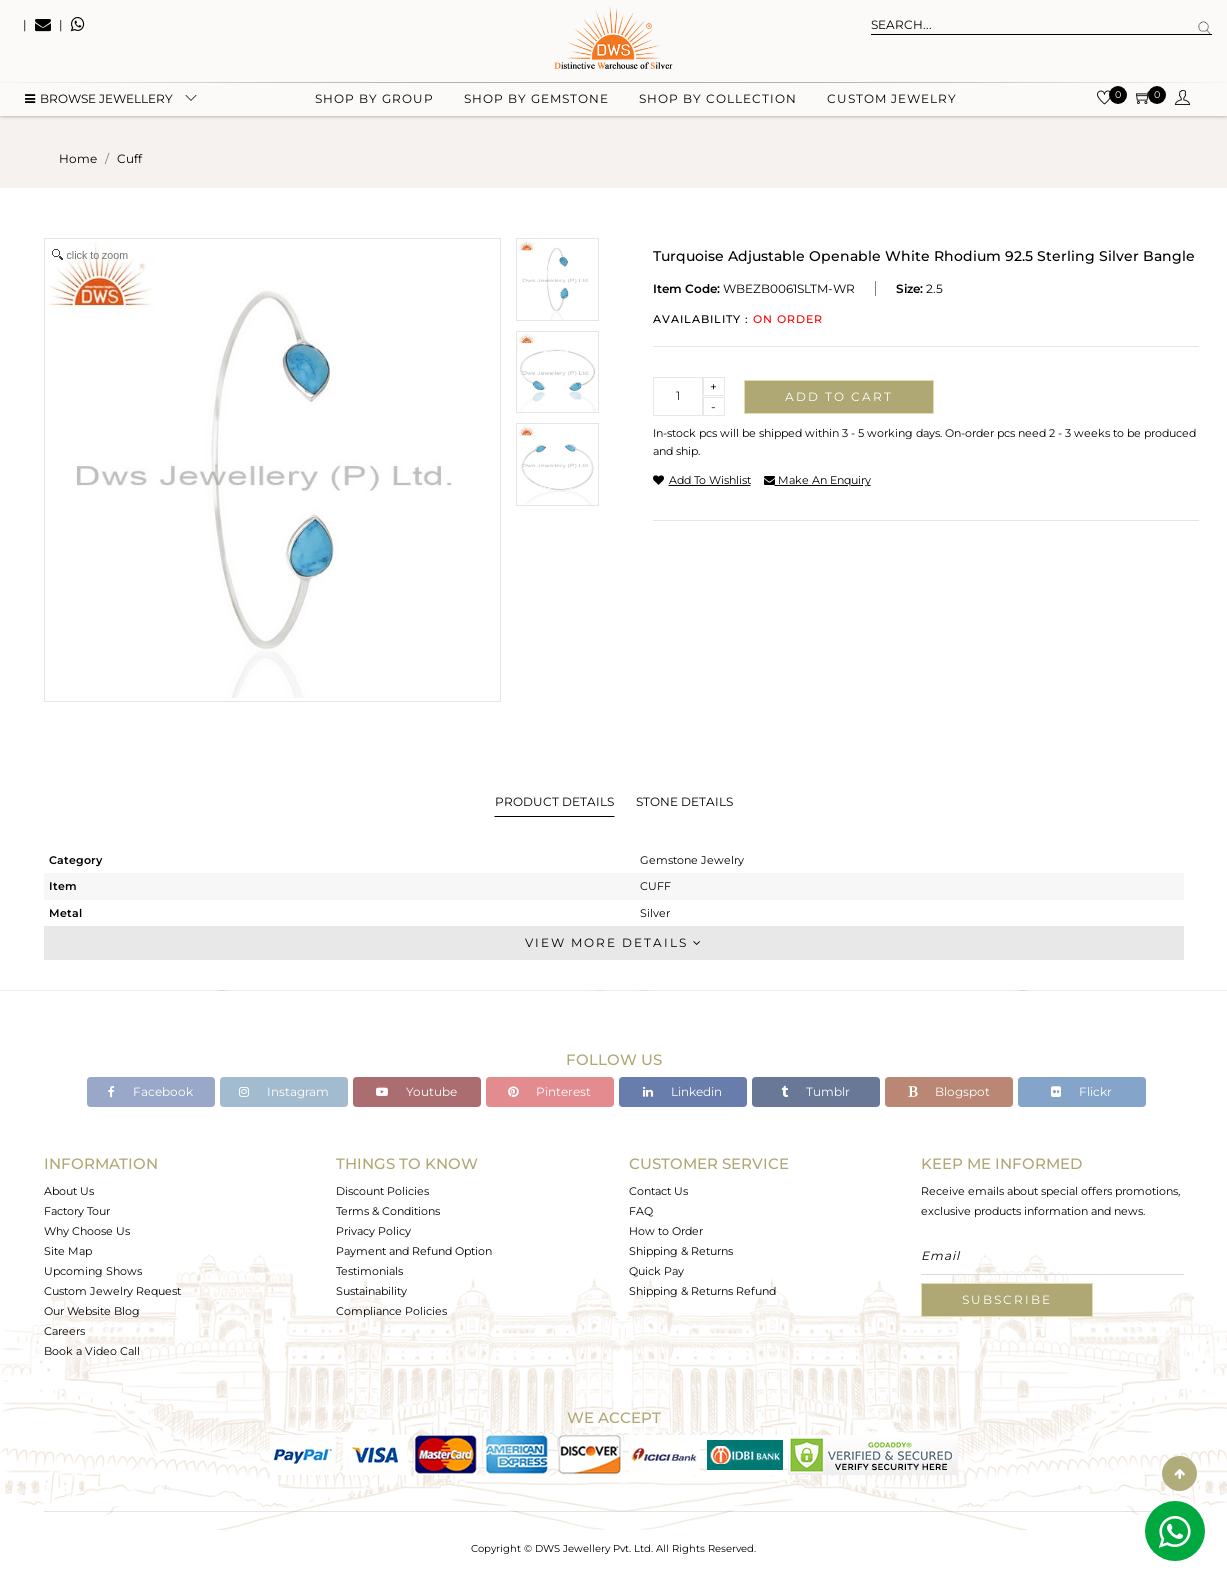  I want to click on Factory Tour, so click(77, 1211).